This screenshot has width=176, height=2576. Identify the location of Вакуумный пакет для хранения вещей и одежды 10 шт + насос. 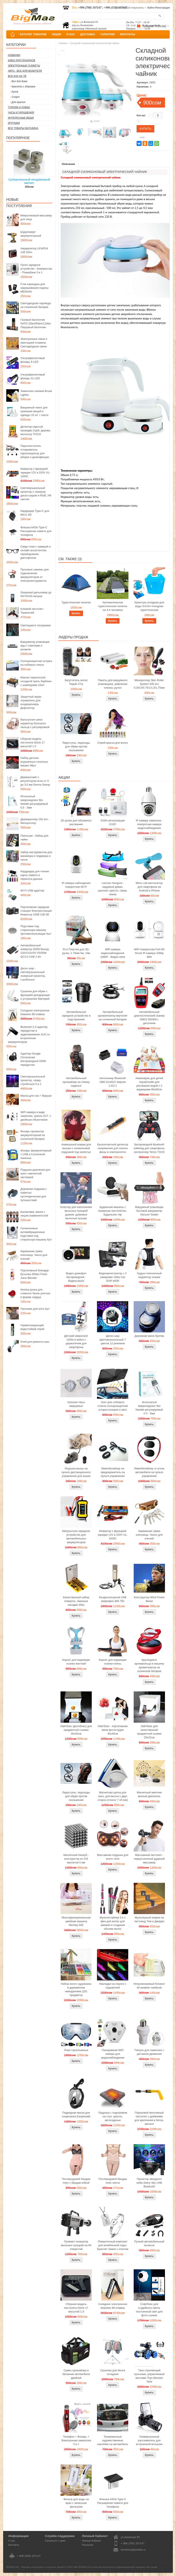
(34, 411).